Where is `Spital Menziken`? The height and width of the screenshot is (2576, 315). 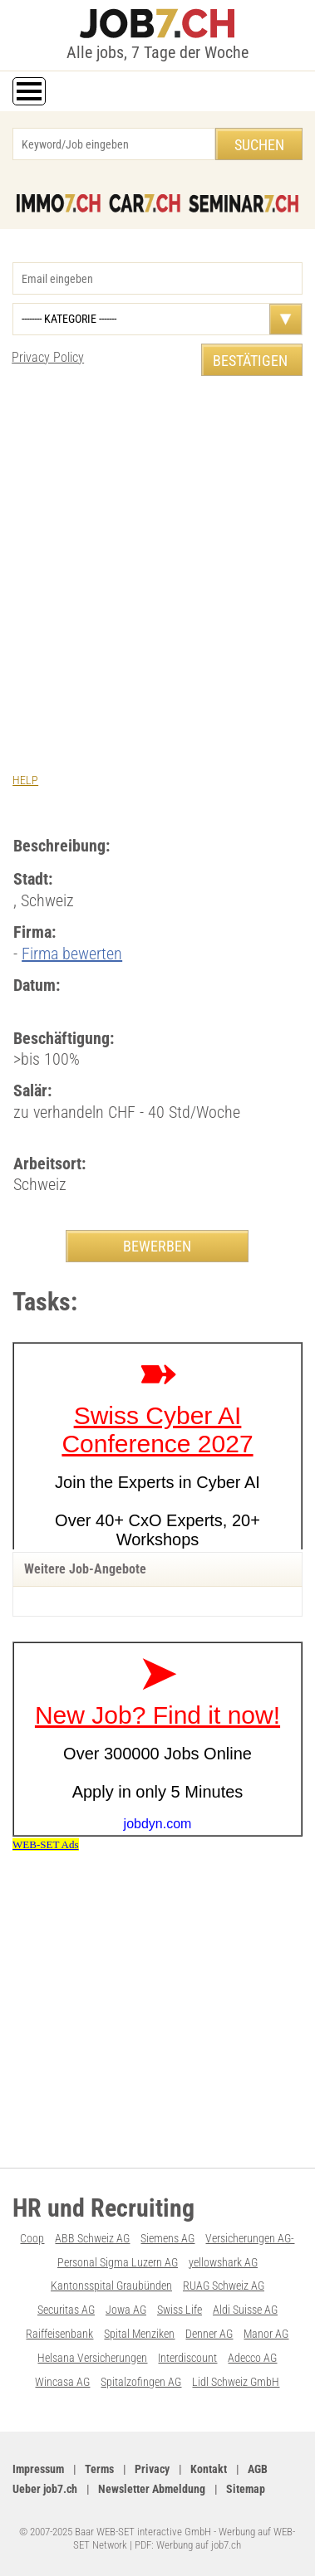
Spital Menziken is located at coordinates (139, 2333).